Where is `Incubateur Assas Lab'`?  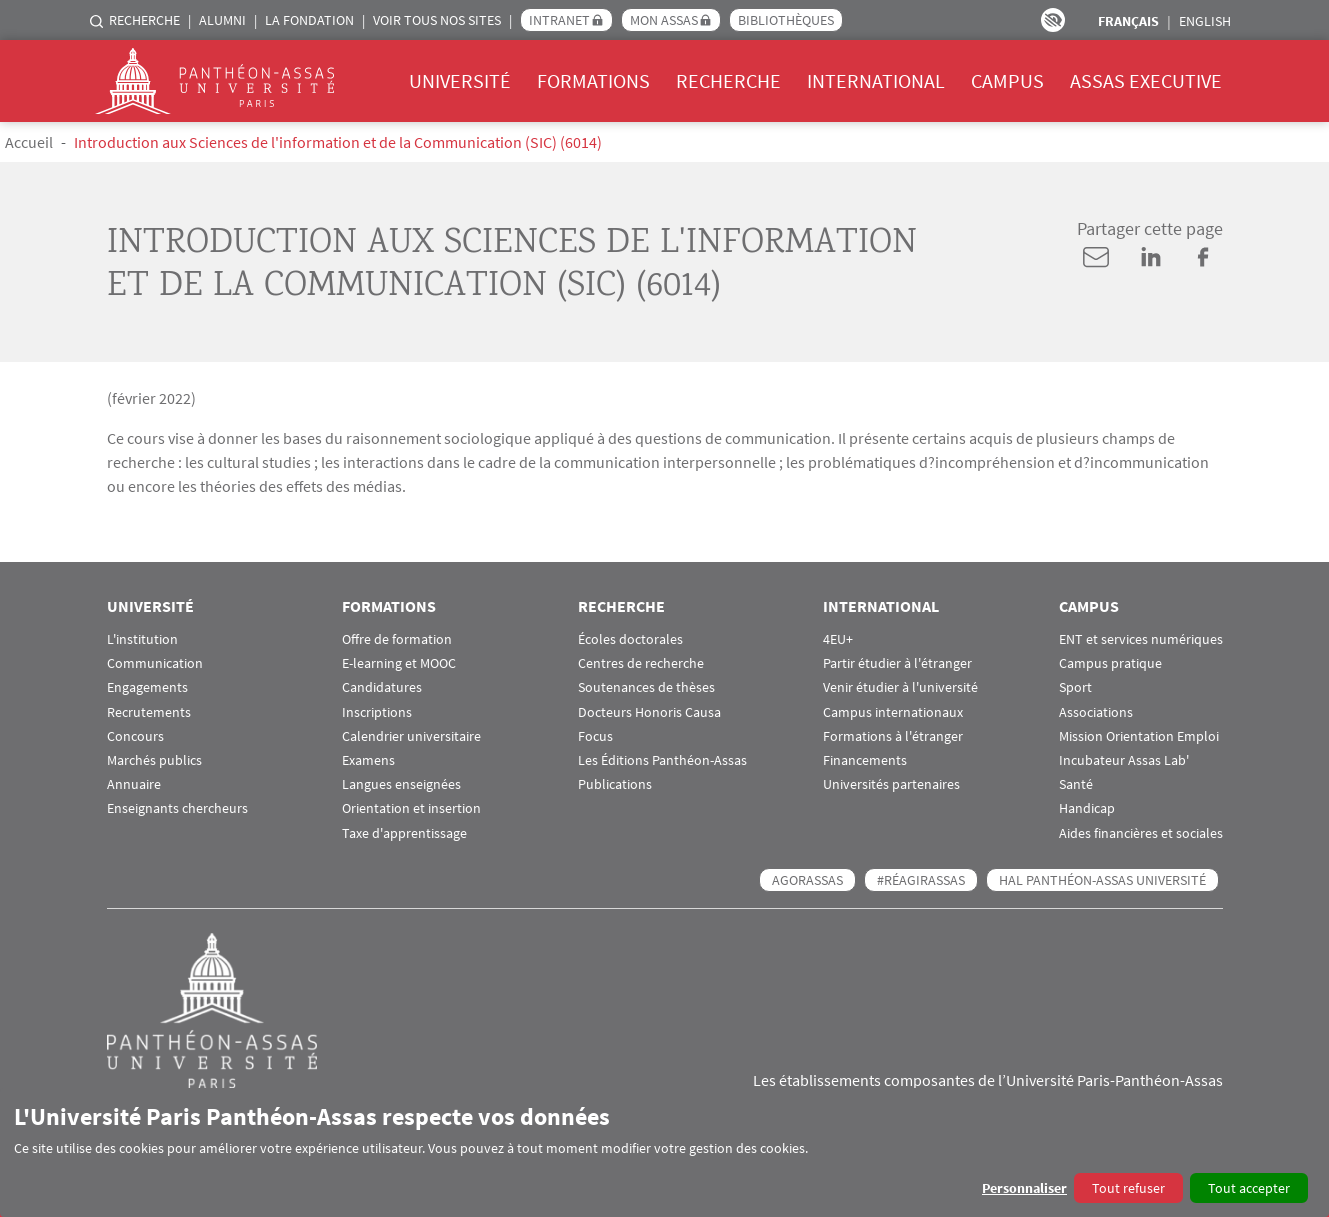
Incubateur Assas Lab' is located at coordinates (1124, 760).